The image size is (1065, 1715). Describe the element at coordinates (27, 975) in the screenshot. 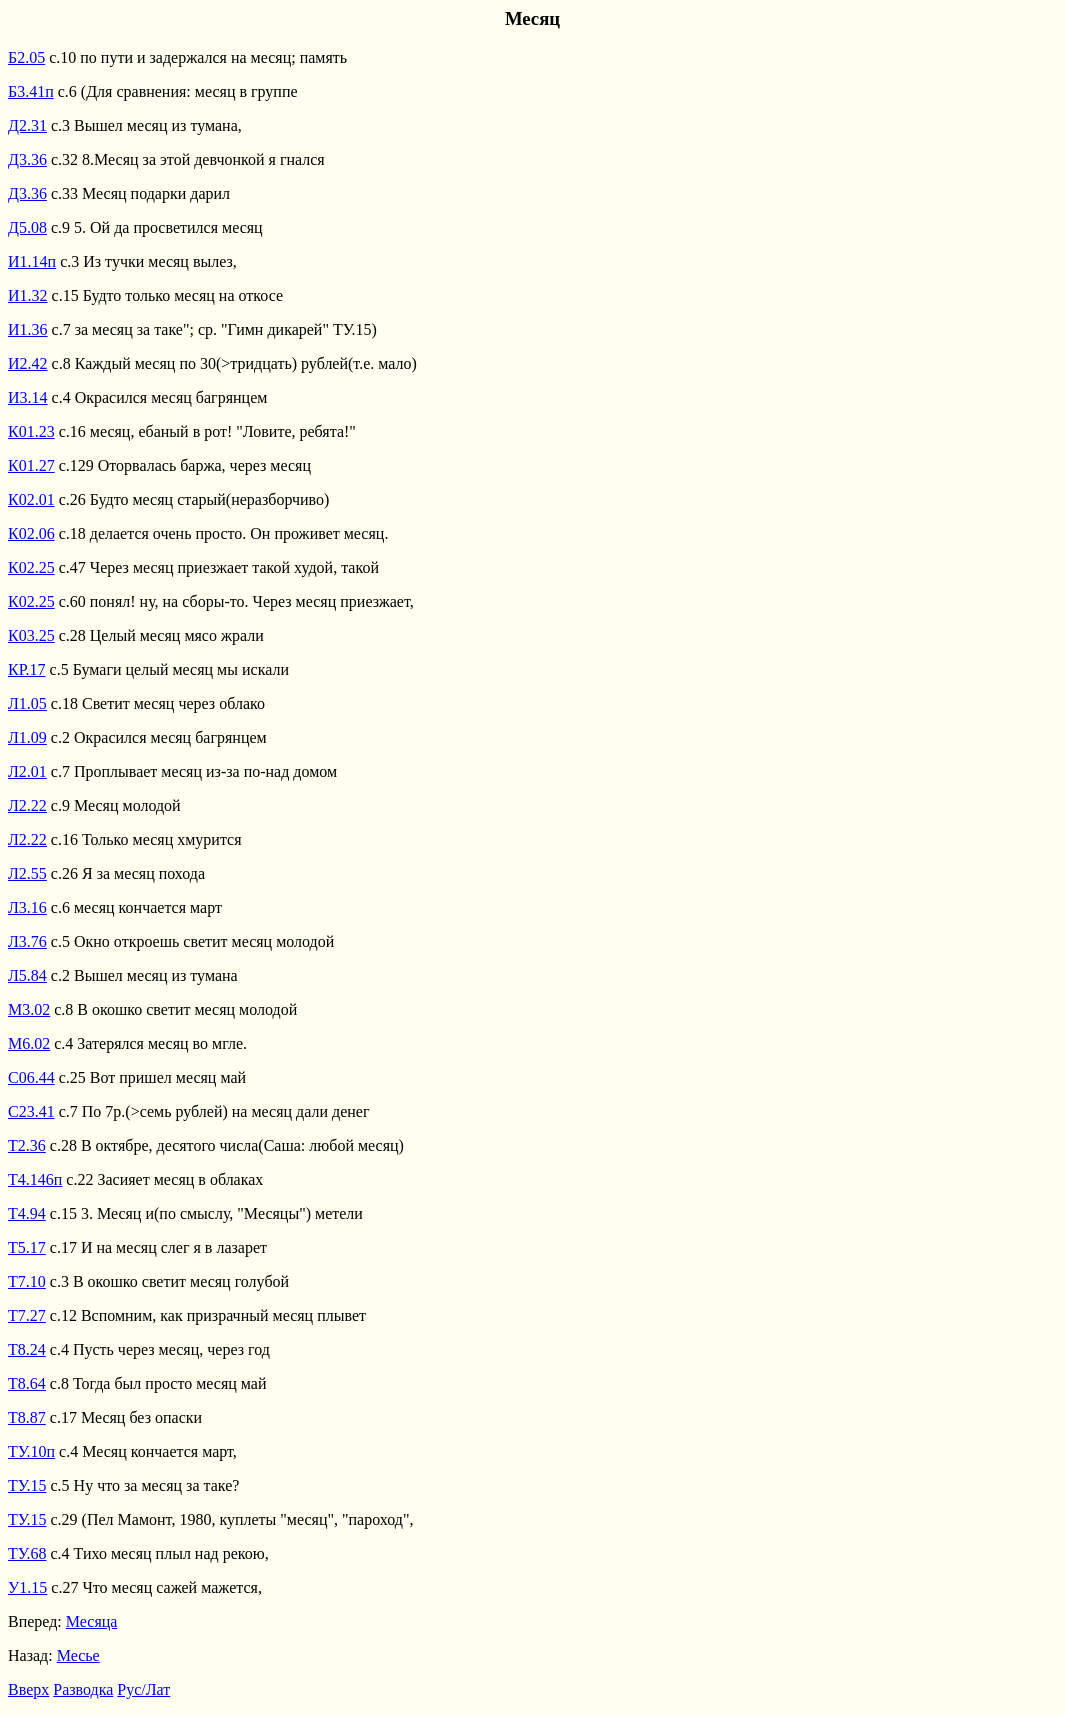

I see `Л5.84` at that location.